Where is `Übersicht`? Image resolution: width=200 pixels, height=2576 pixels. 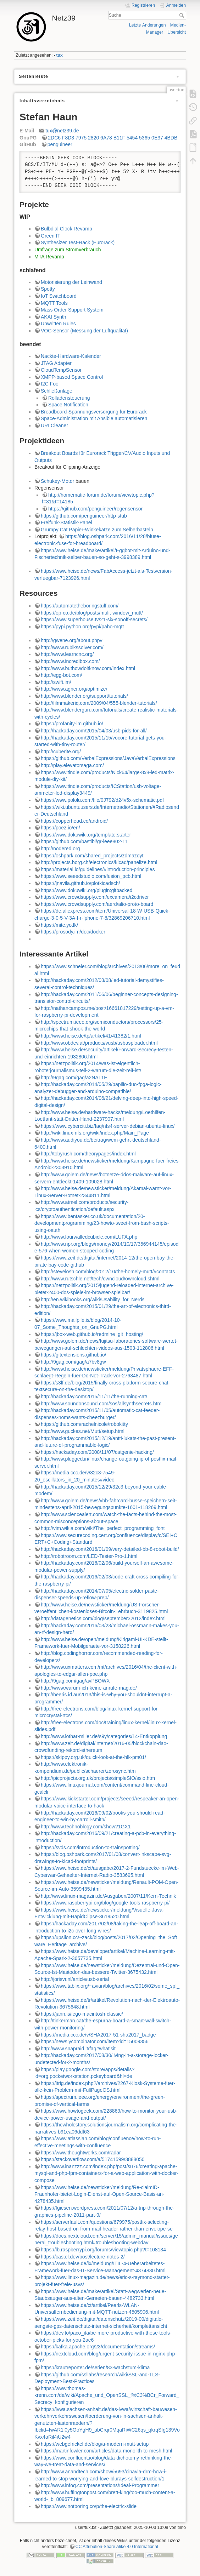
Übersicht is located at coordinates (176, 32).